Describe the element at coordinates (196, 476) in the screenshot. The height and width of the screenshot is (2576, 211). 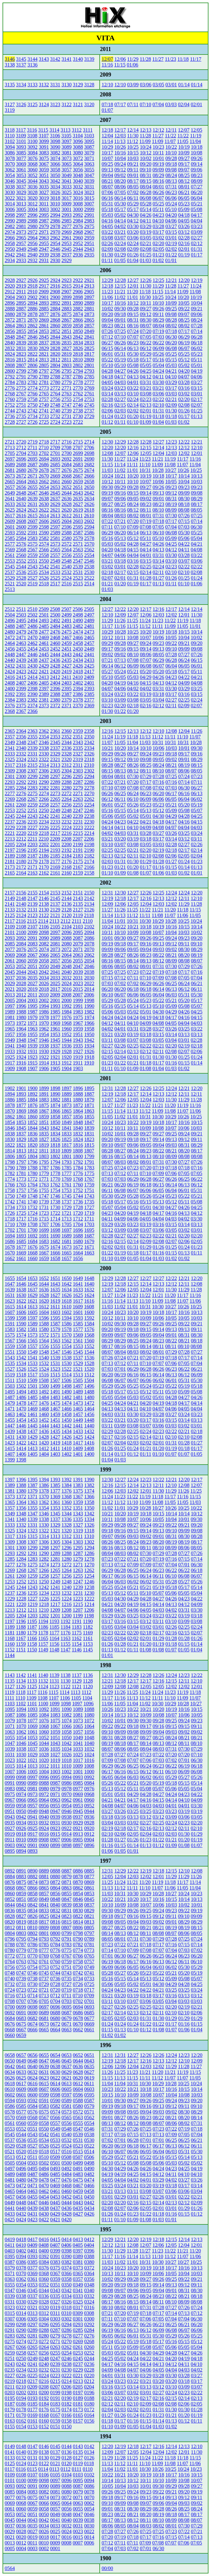
I see `10/13` at that location.